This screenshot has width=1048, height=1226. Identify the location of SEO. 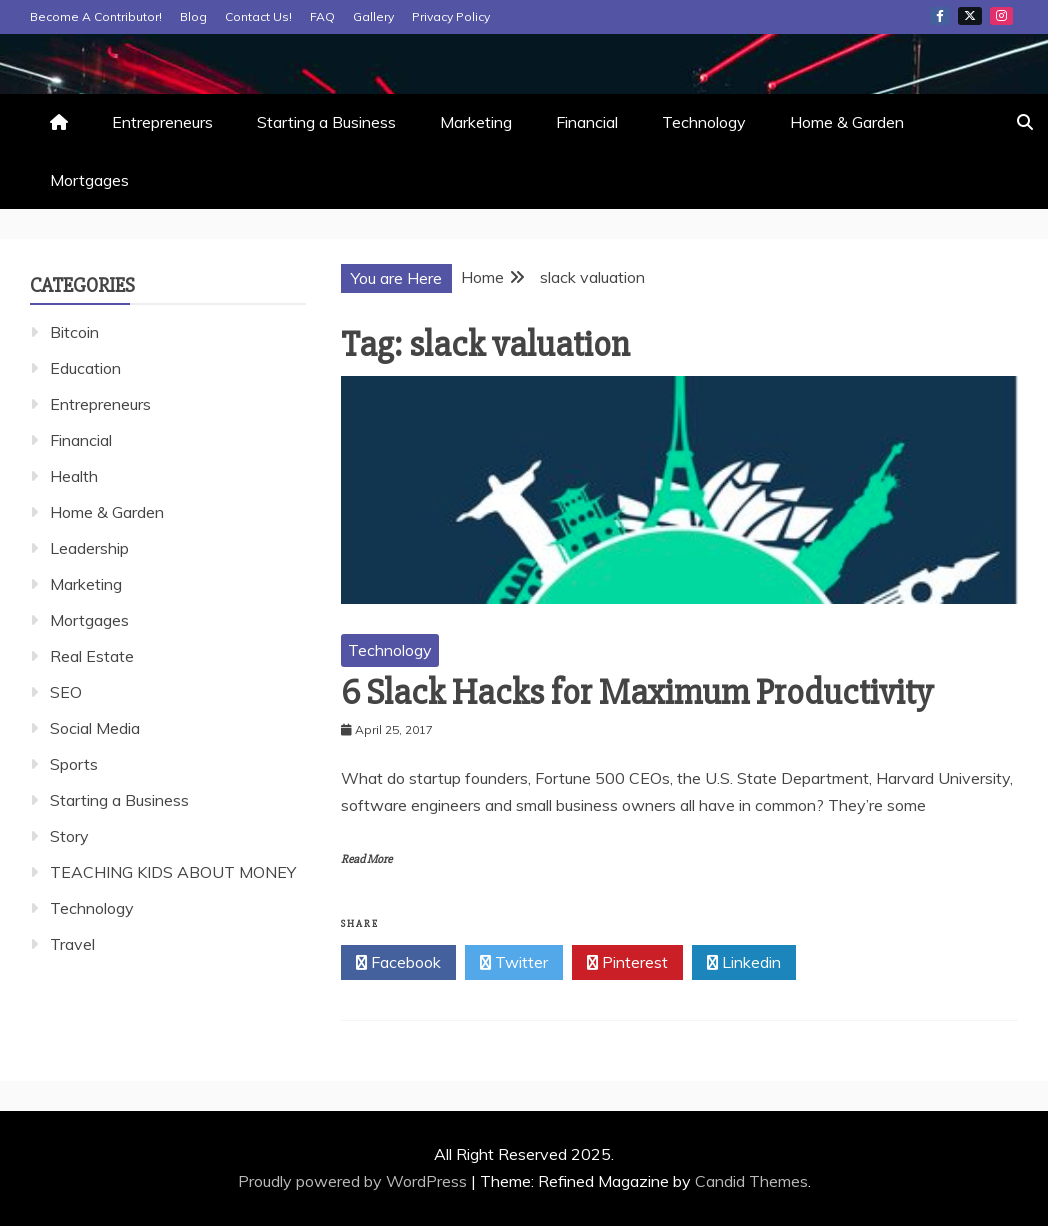
(66, 692).